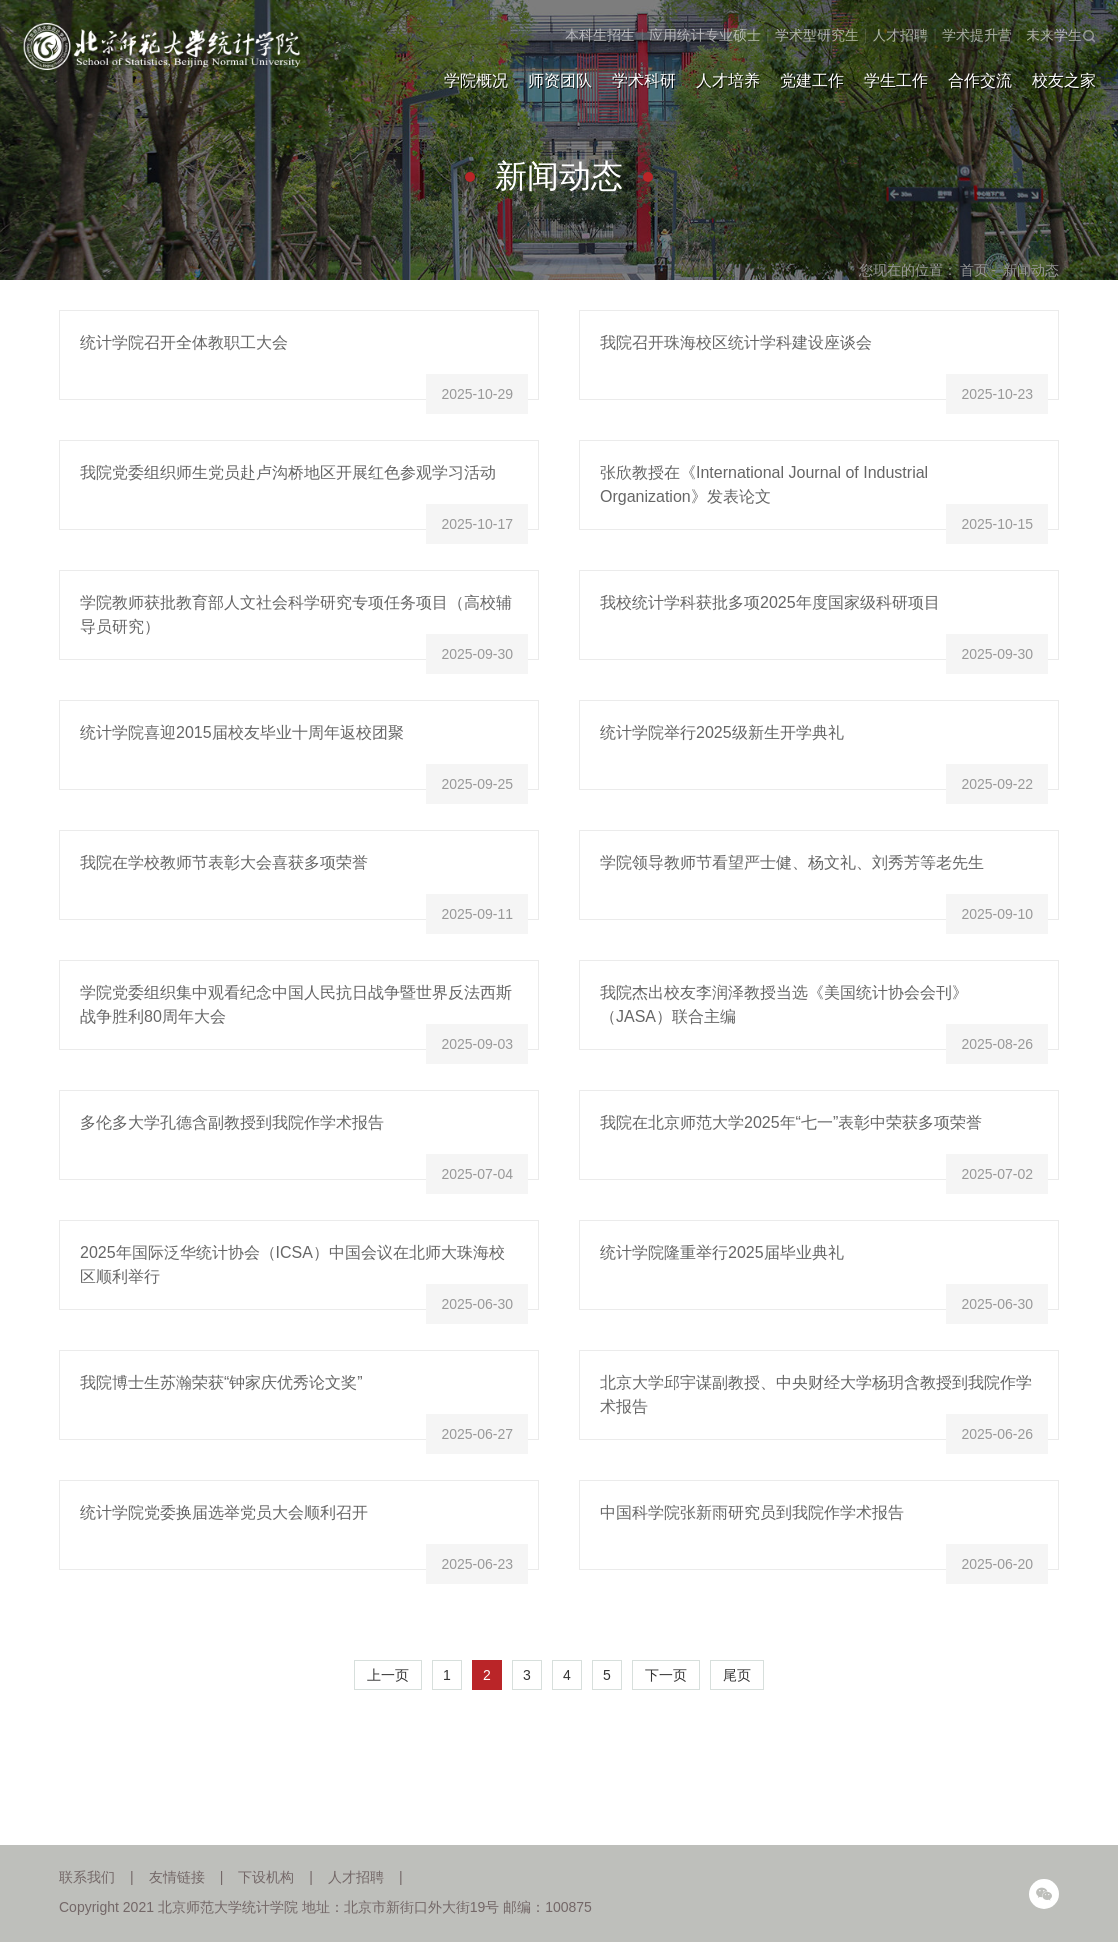  Describe the element at coordinates (737, 1675) in the screenshot. I see `尾页` at that location.